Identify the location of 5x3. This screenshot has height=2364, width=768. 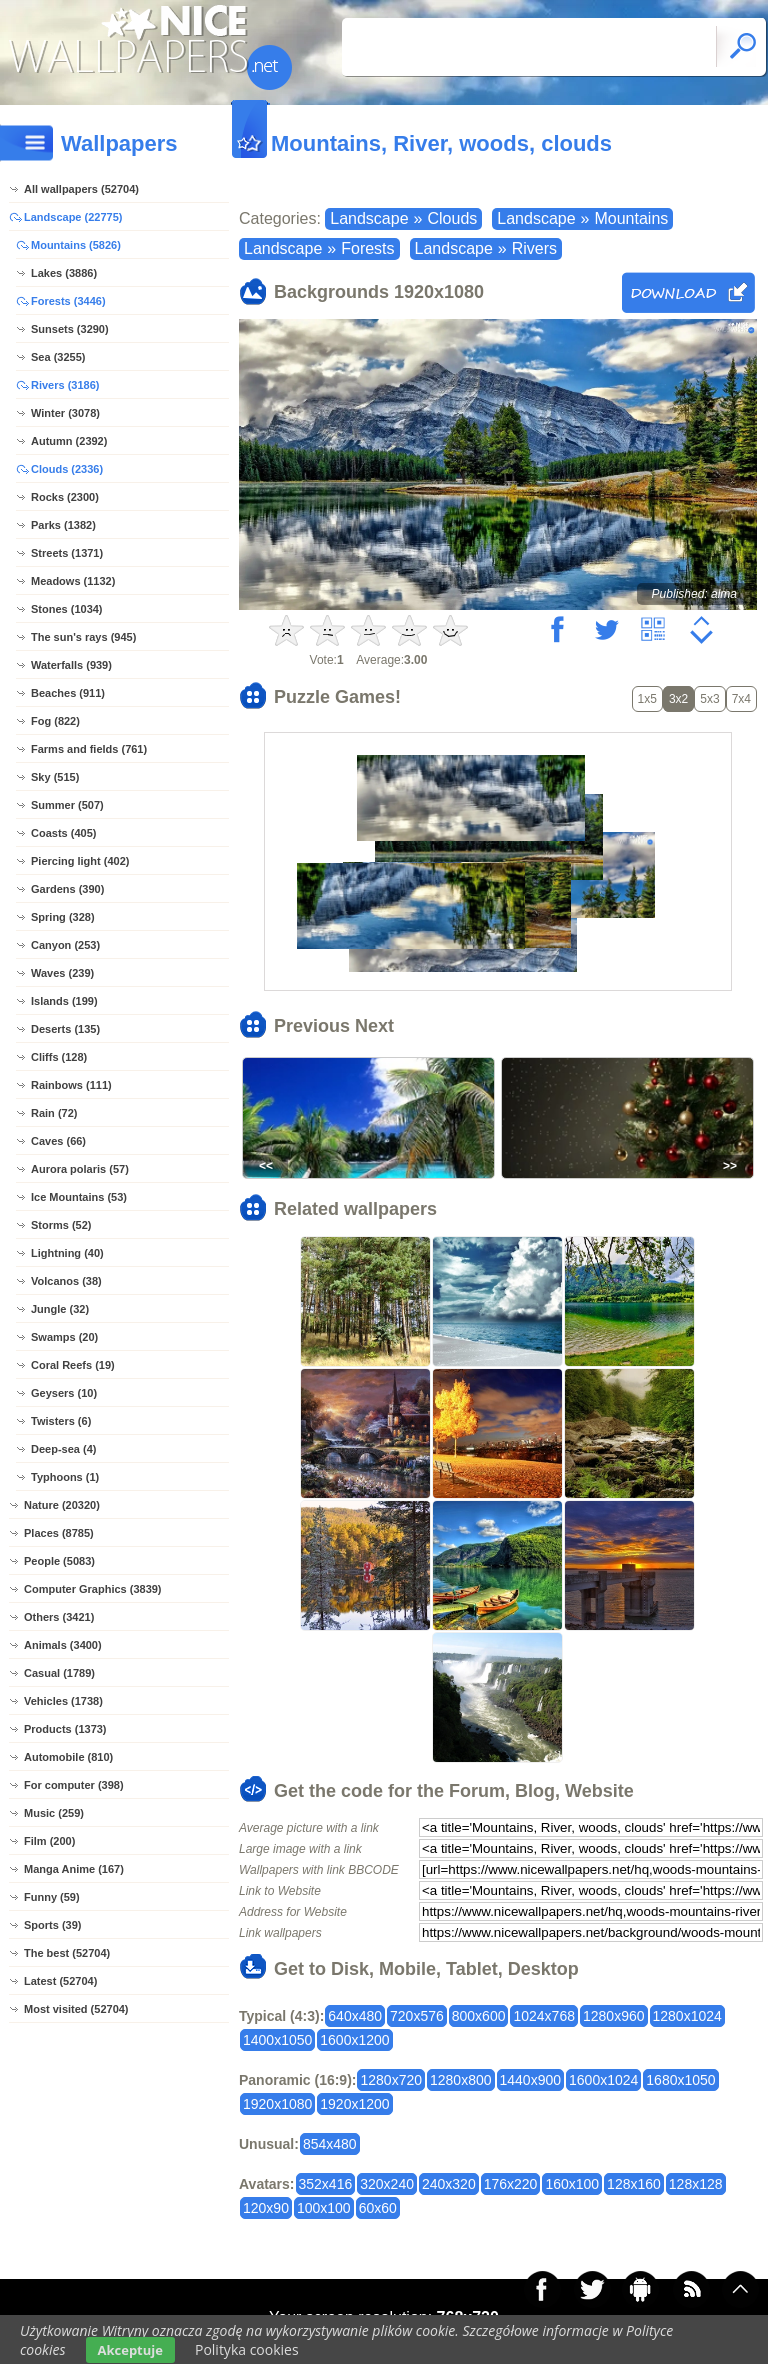
(709, 699).